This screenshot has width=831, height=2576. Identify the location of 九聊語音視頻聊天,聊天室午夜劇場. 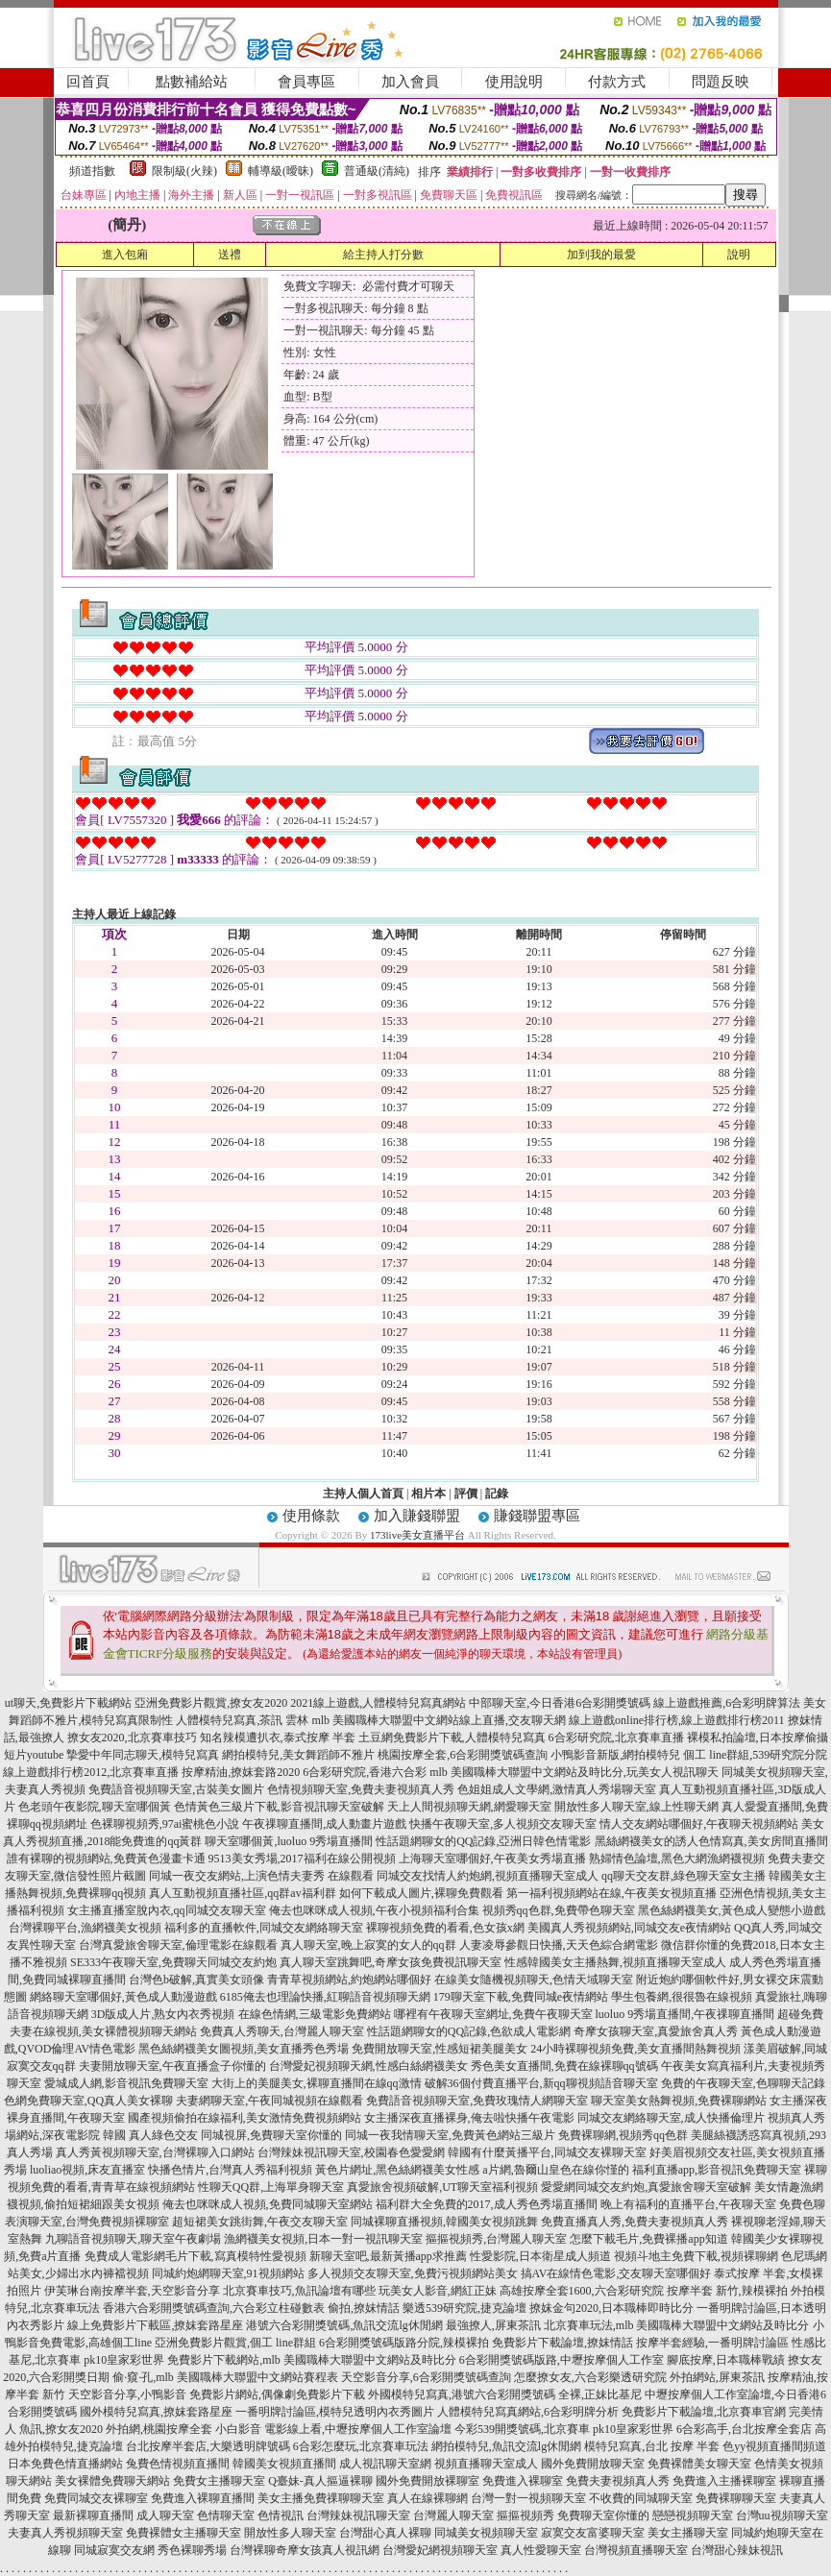
(133, 2239).